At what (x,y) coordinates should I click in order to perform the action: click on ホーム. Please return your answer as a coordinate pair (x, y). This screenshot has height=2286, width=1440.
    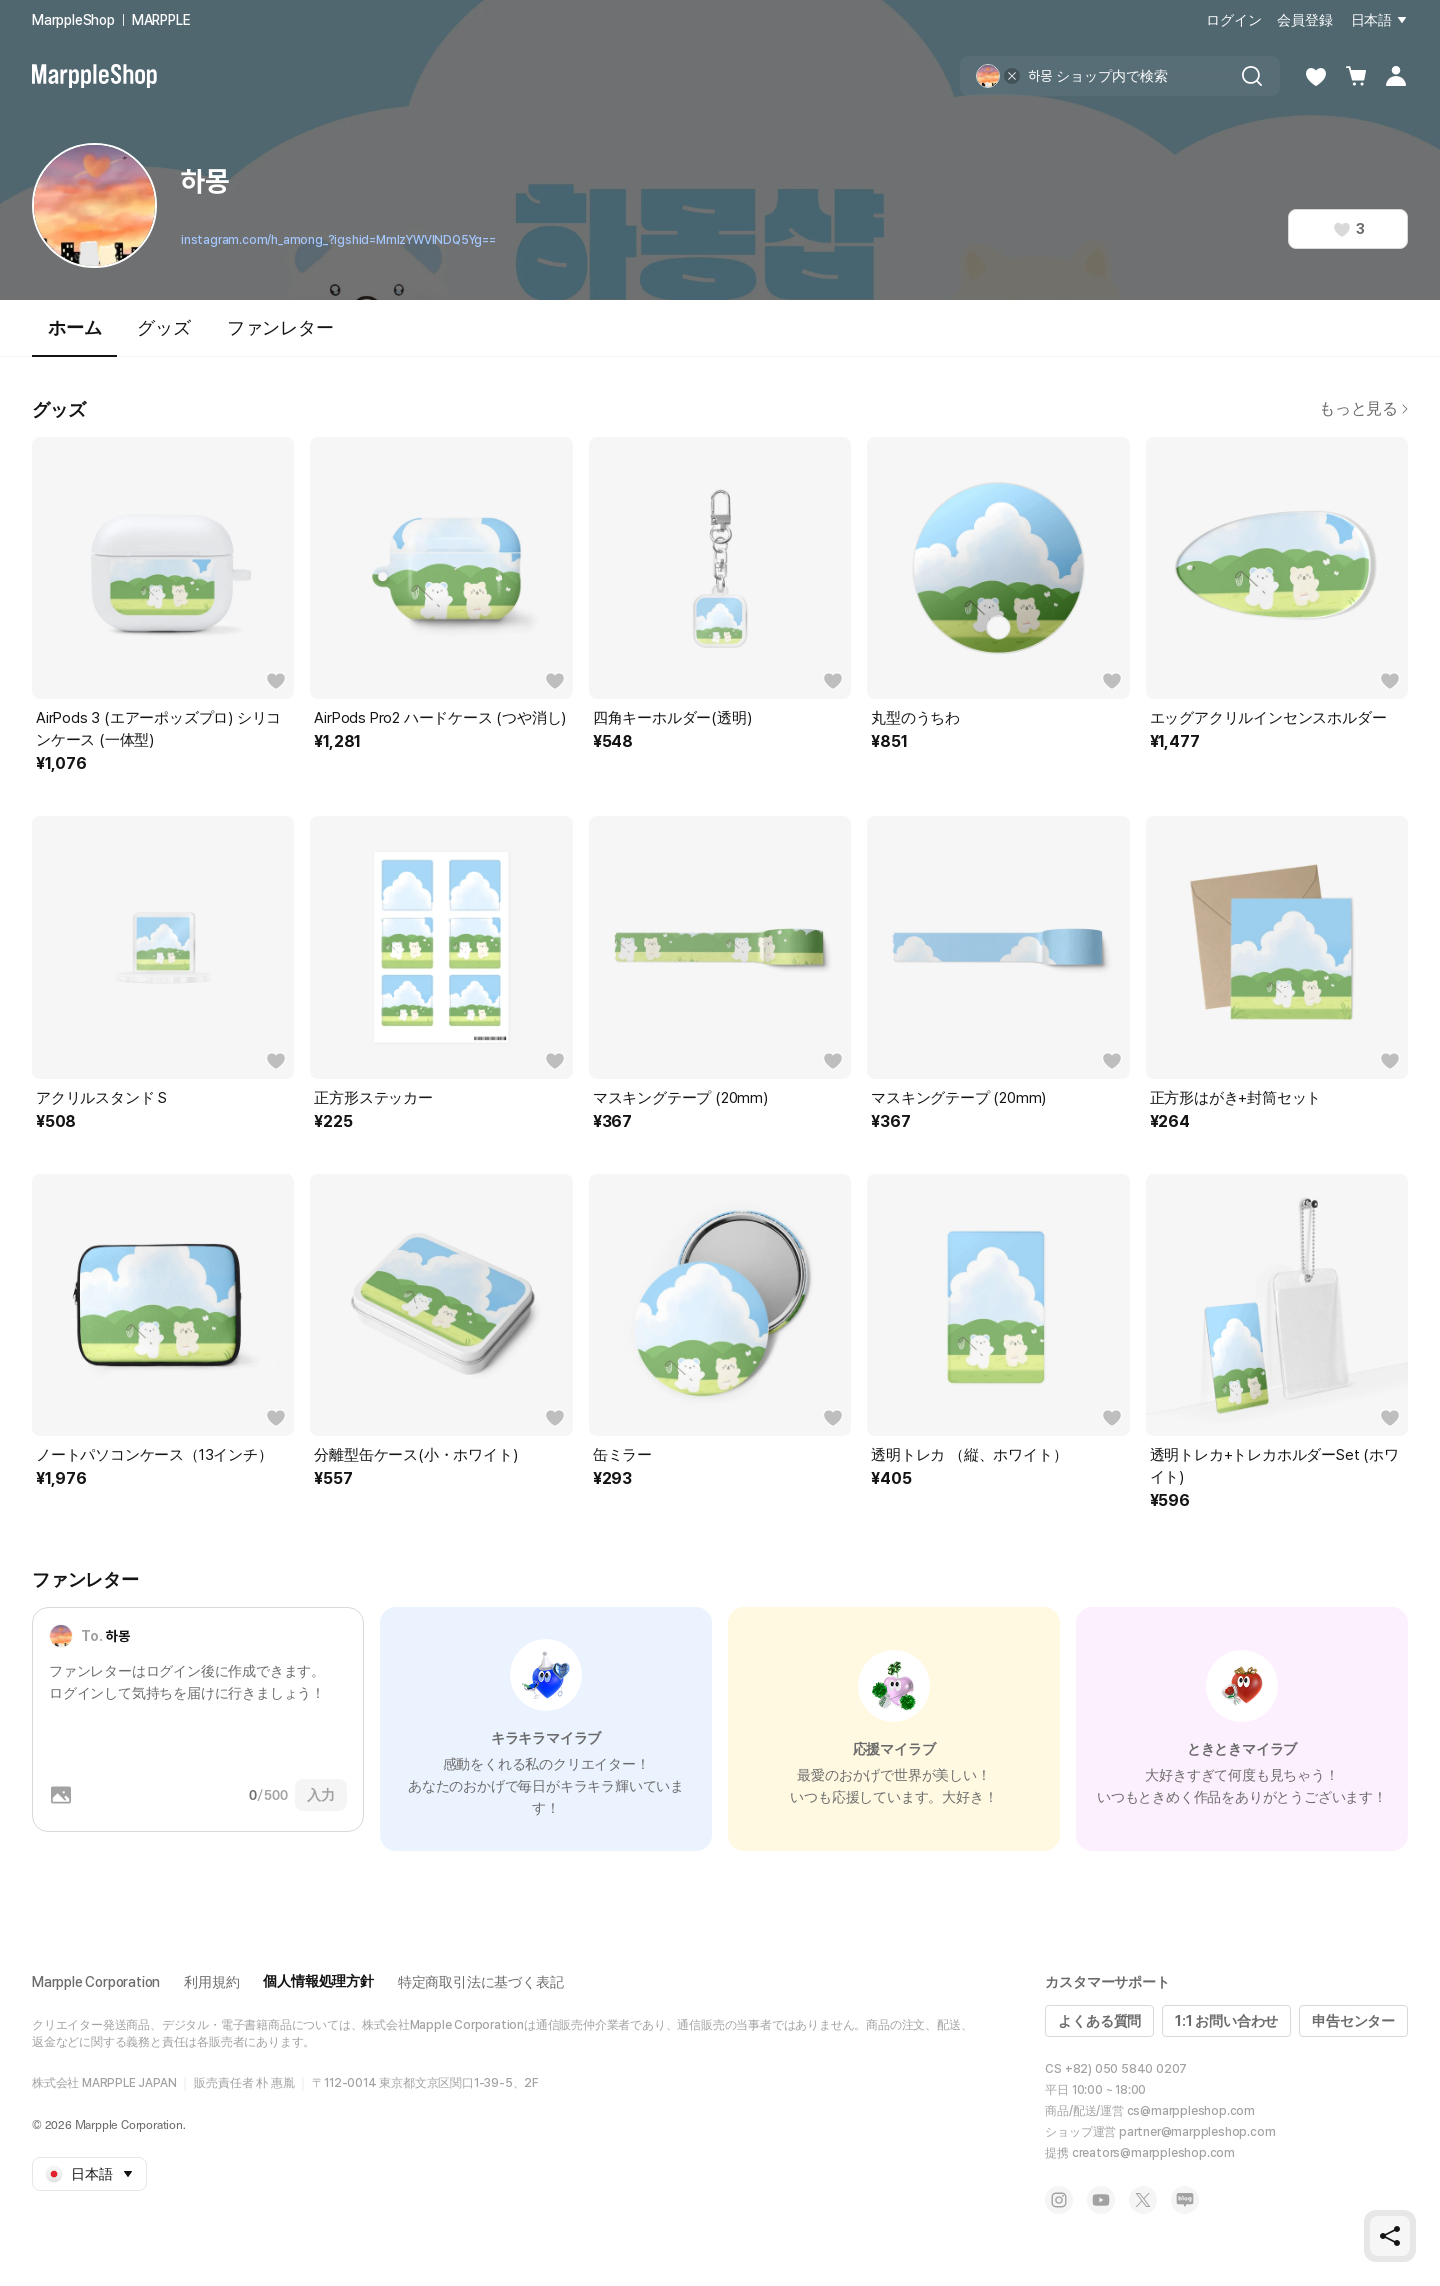
    Looking at the image, I should click on (74, 336).